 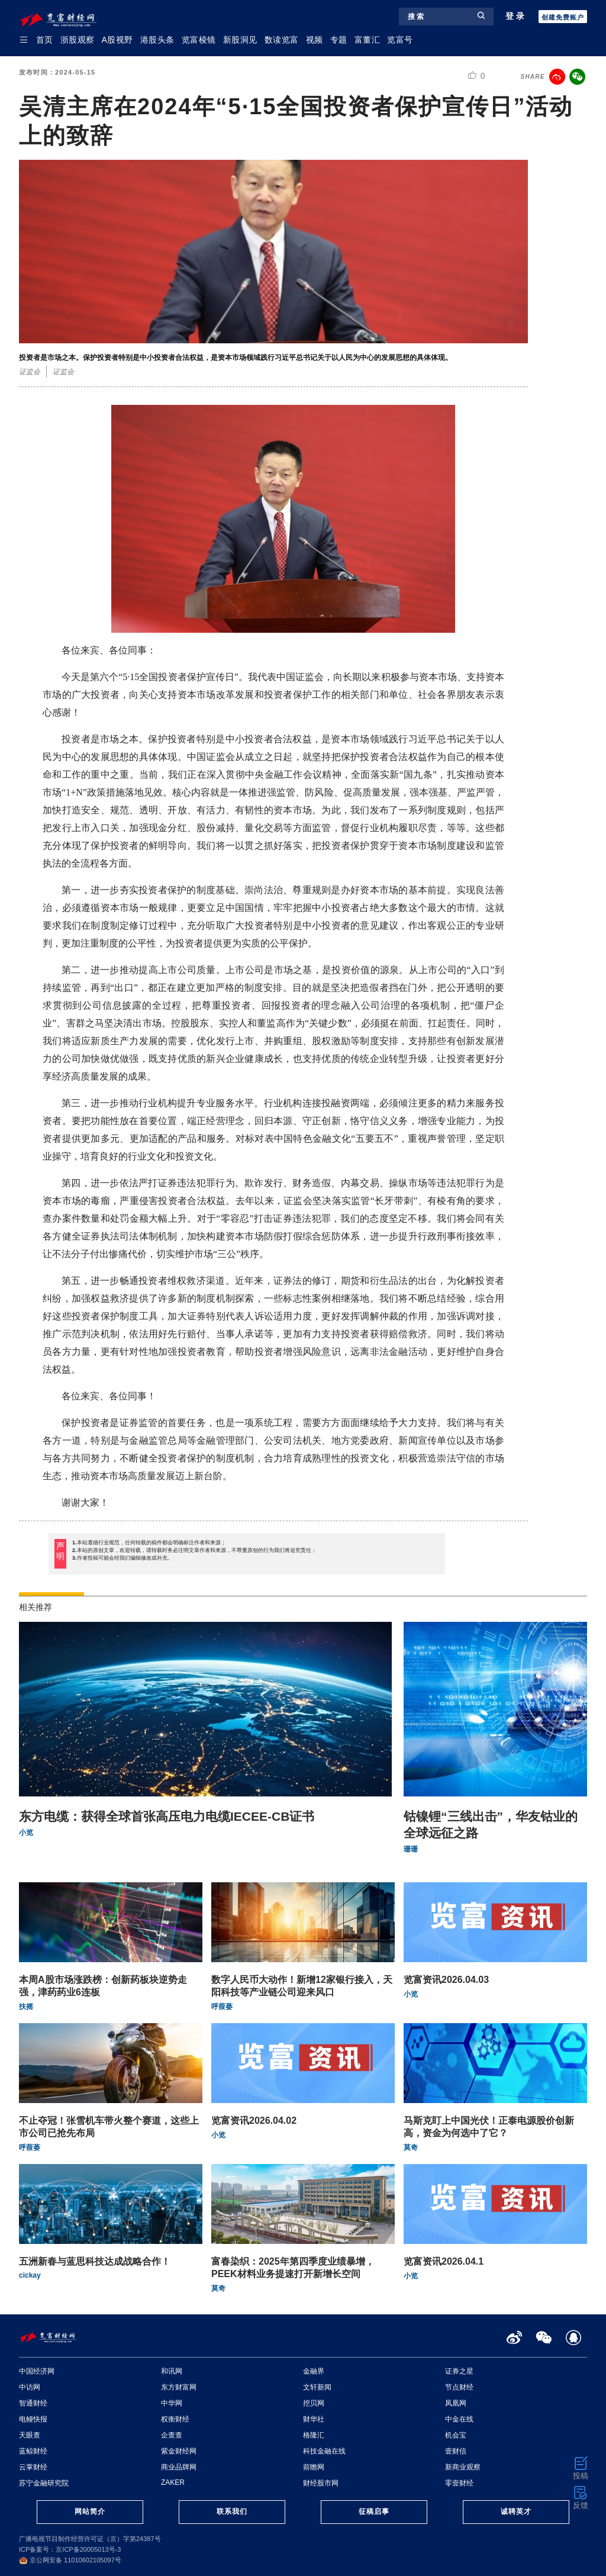 What do you see at coordinates (70, 2560) in the screenshot?
I see `京公网安备 11010602105097号` at bounding box center [70, 2560].